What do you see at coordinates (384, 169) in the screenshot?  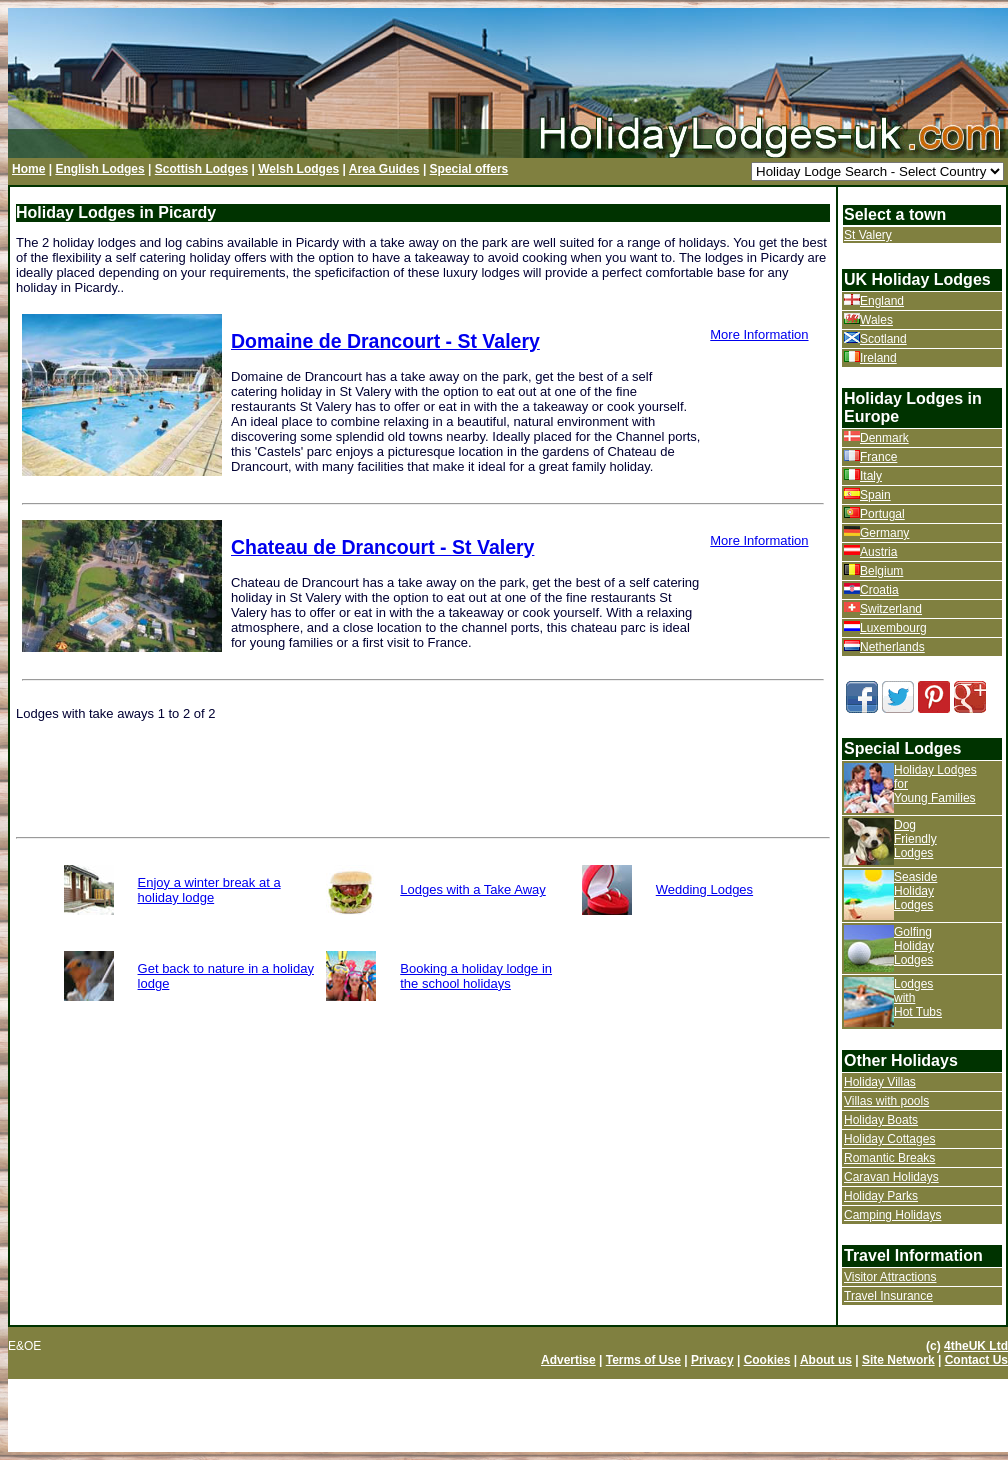 I see `Area Guides` at bounding box center [384, 169].